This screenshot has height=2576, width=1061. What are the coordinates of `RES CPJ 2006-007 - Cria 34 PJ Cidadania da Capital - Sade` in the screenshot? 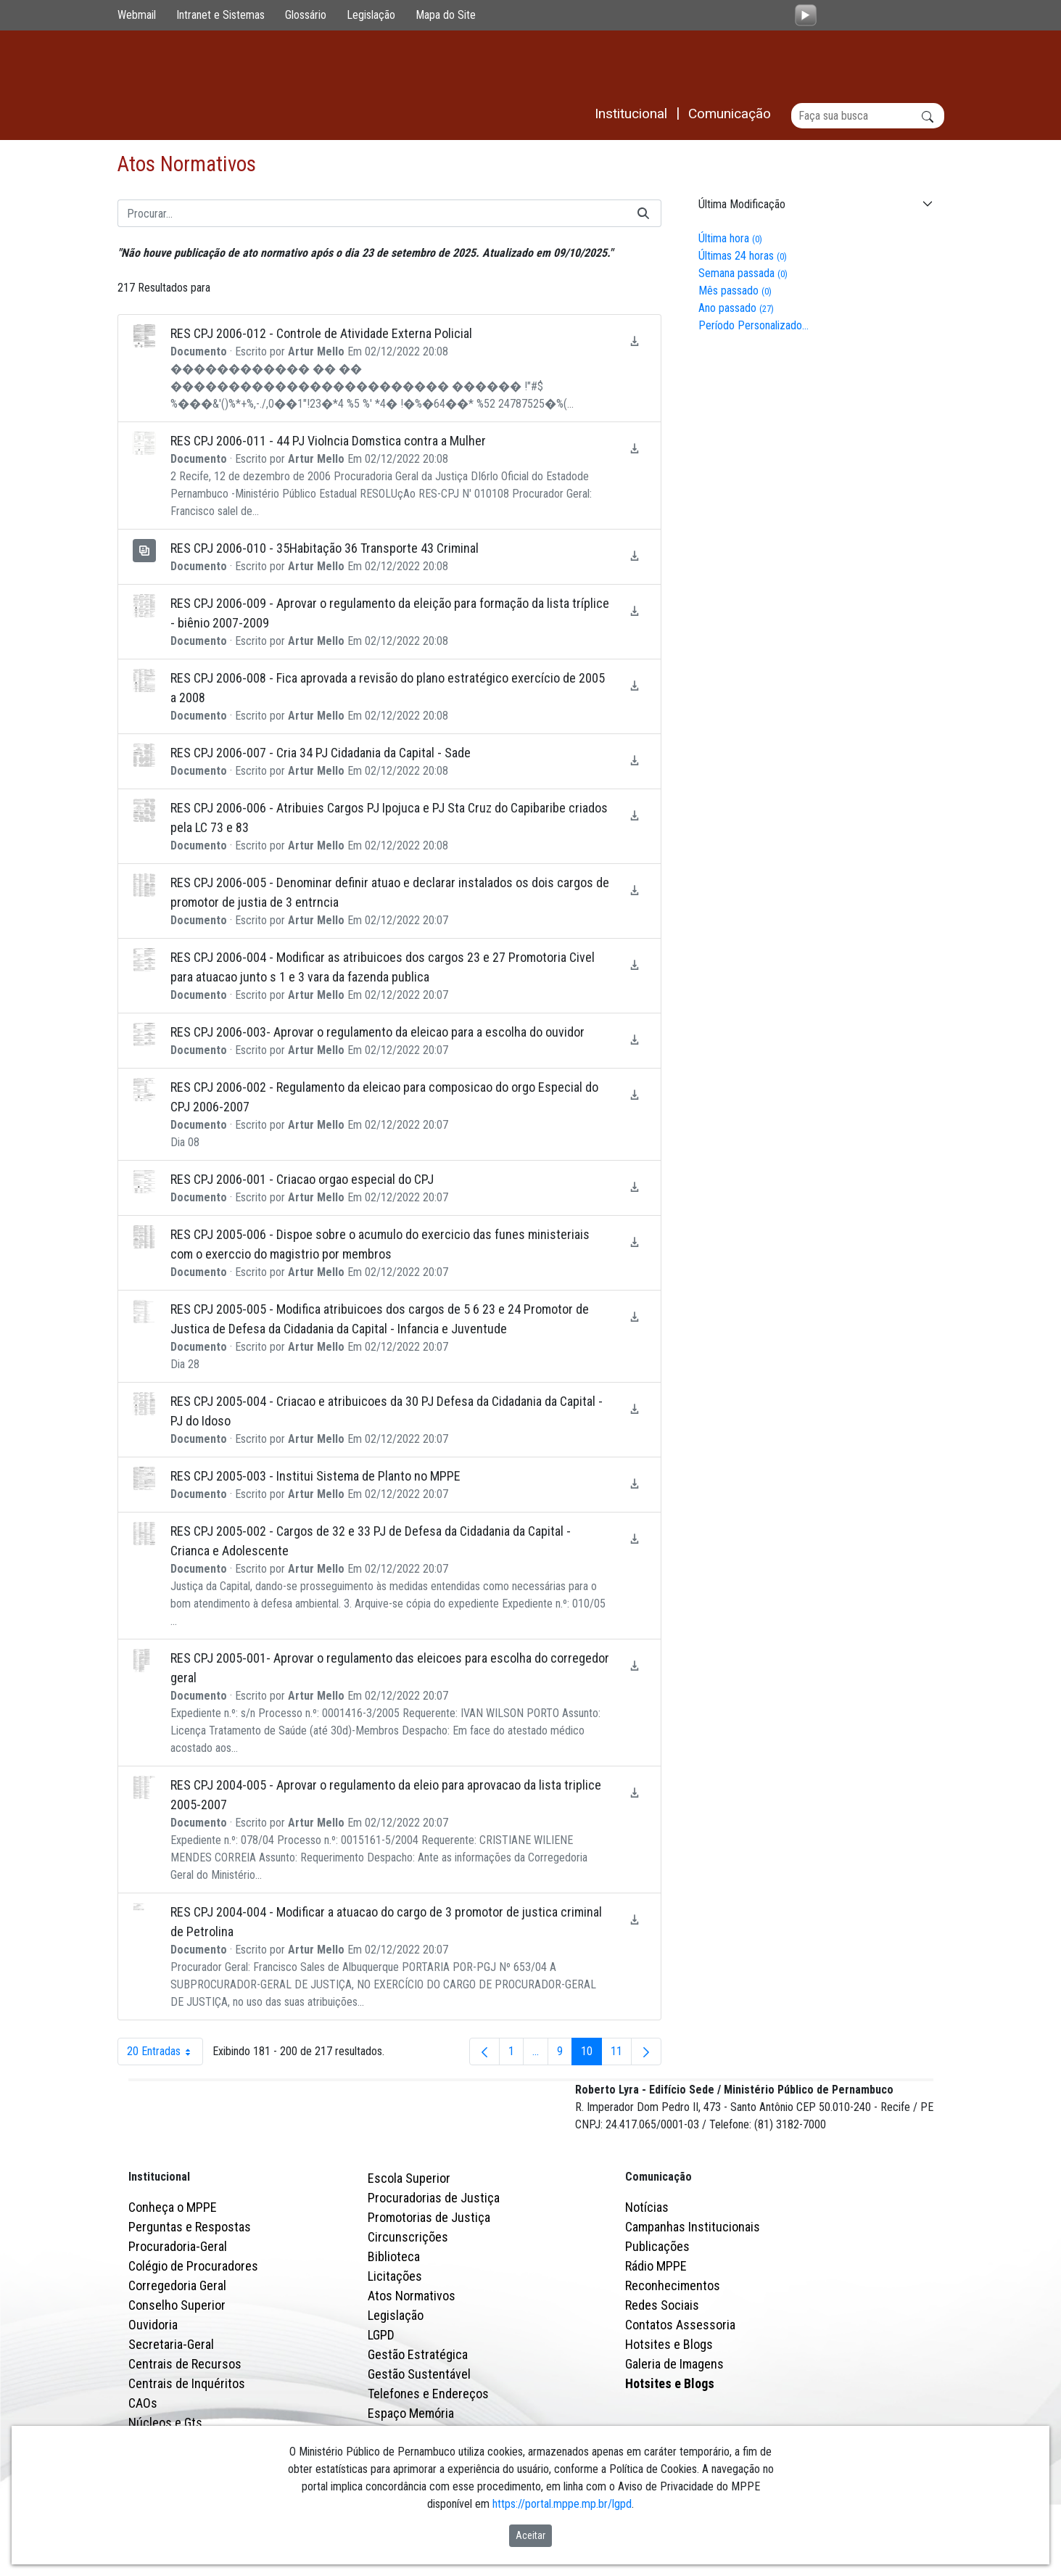 It's located at (320, 753).